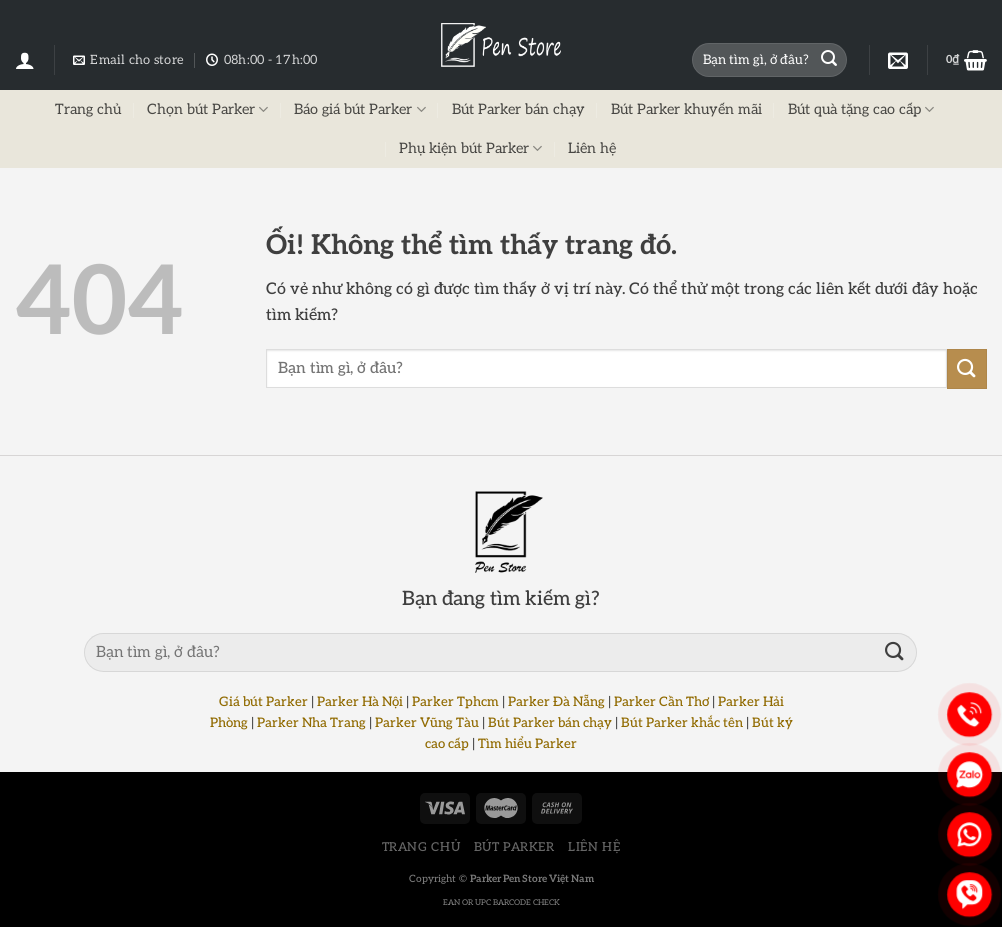 Image resolution: width=1002 pixels, height=927 pixels. Describe the element at coordinates (661, 702) in the screenshot. I see `Parker Cần Thơ` at that location.